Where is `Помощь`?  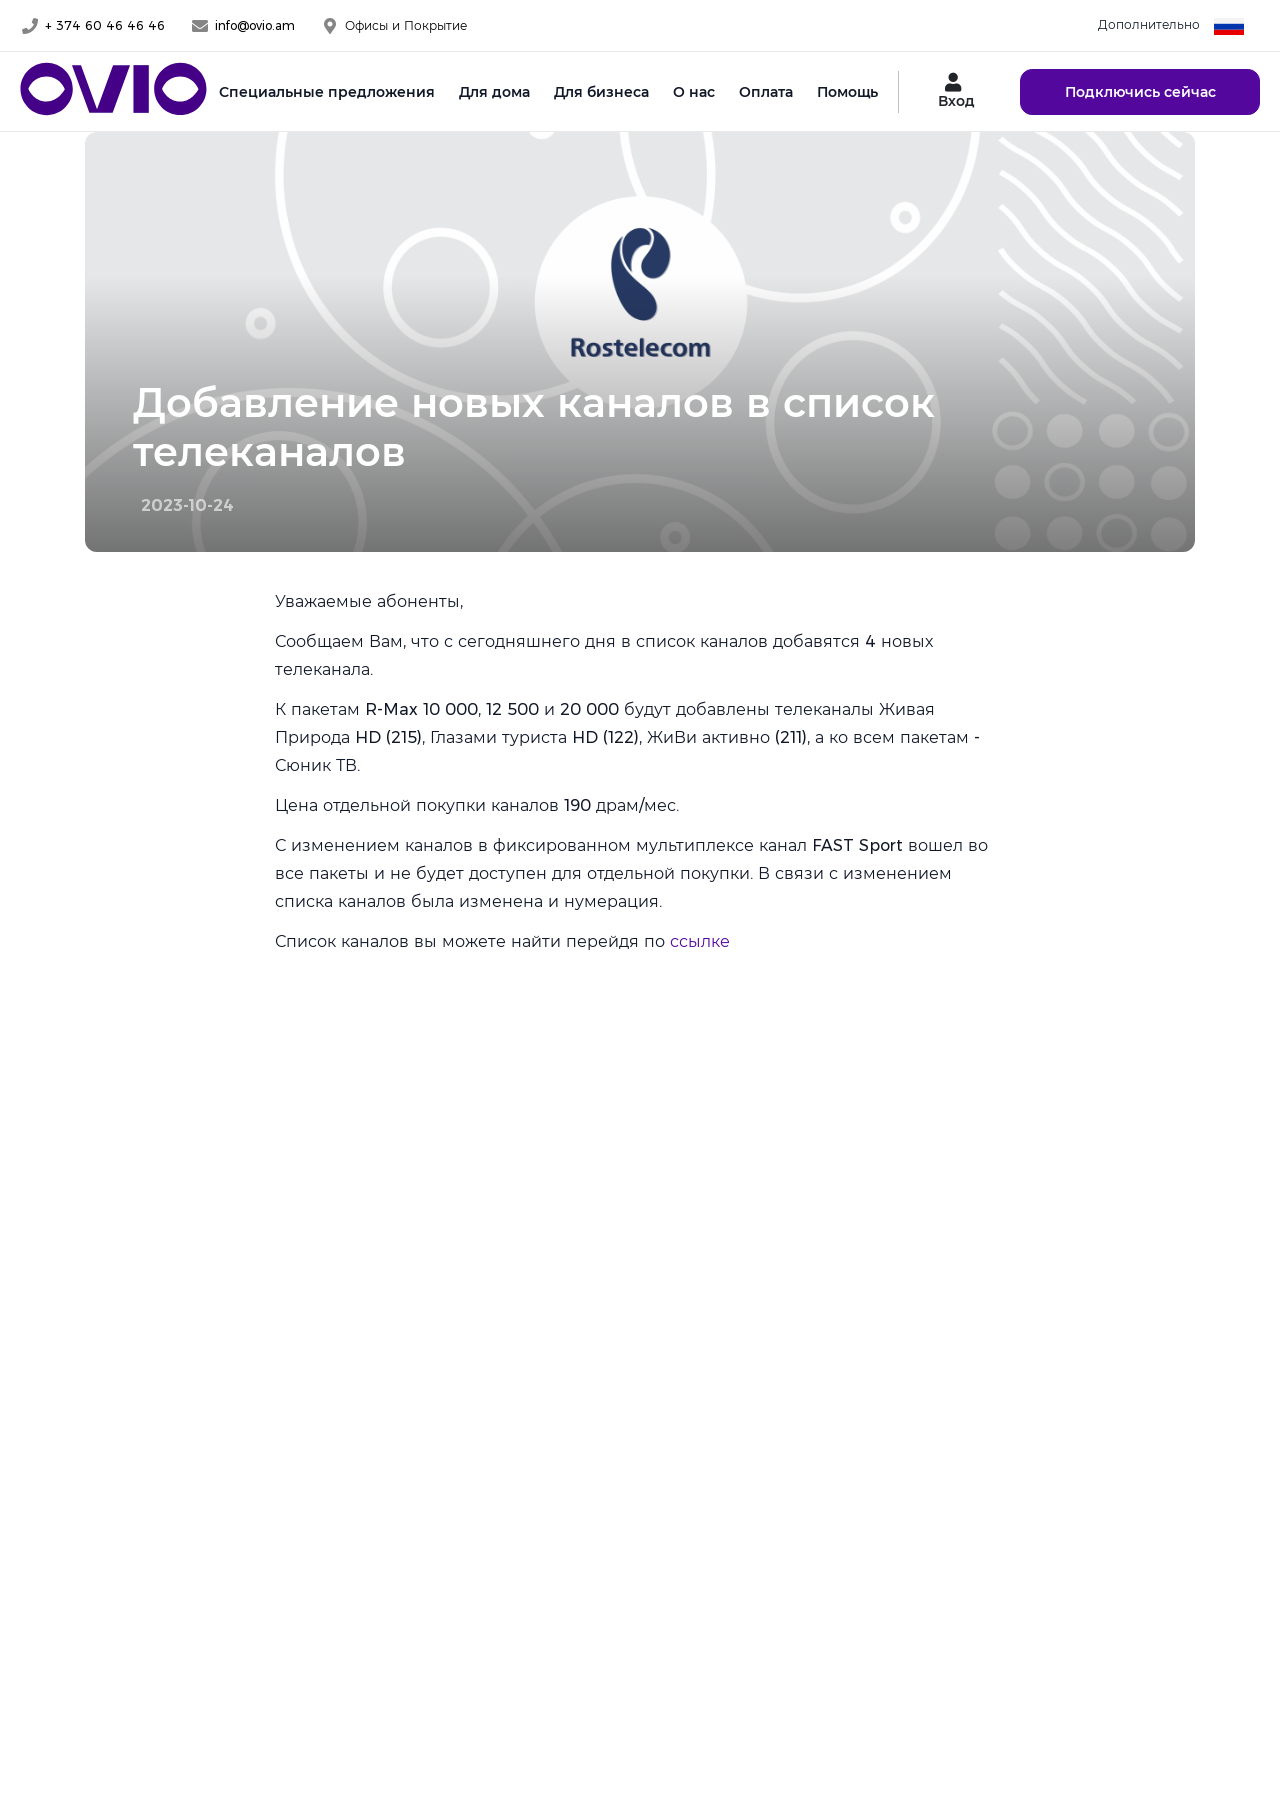
Помощь is located at coordinates (847, 92).